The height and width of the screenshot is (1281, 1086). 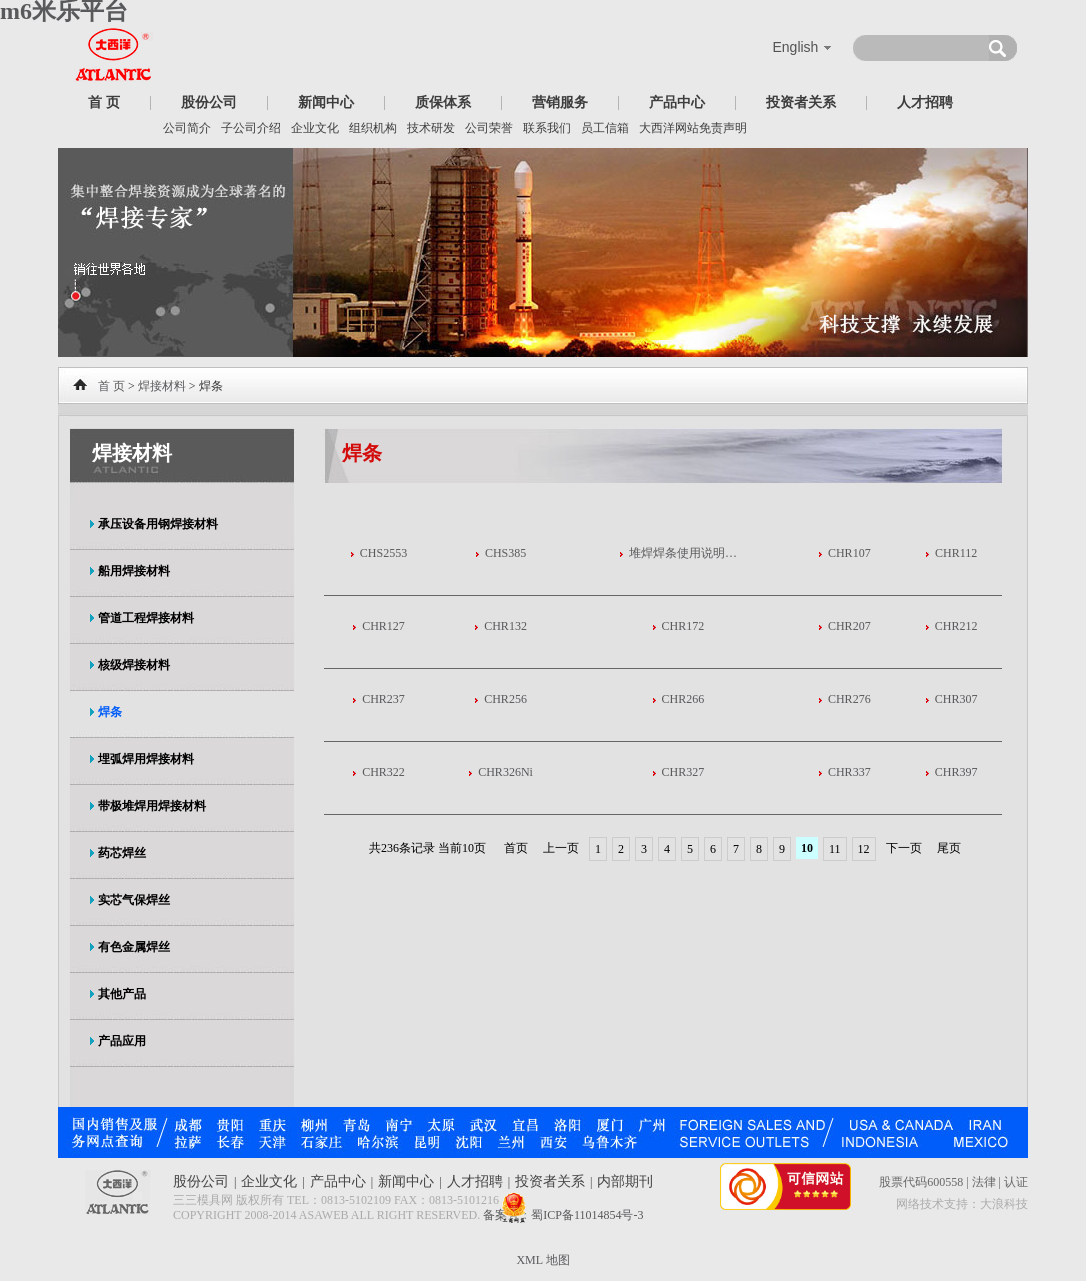 I want to click on CHR127, so click(x=383, y=626).